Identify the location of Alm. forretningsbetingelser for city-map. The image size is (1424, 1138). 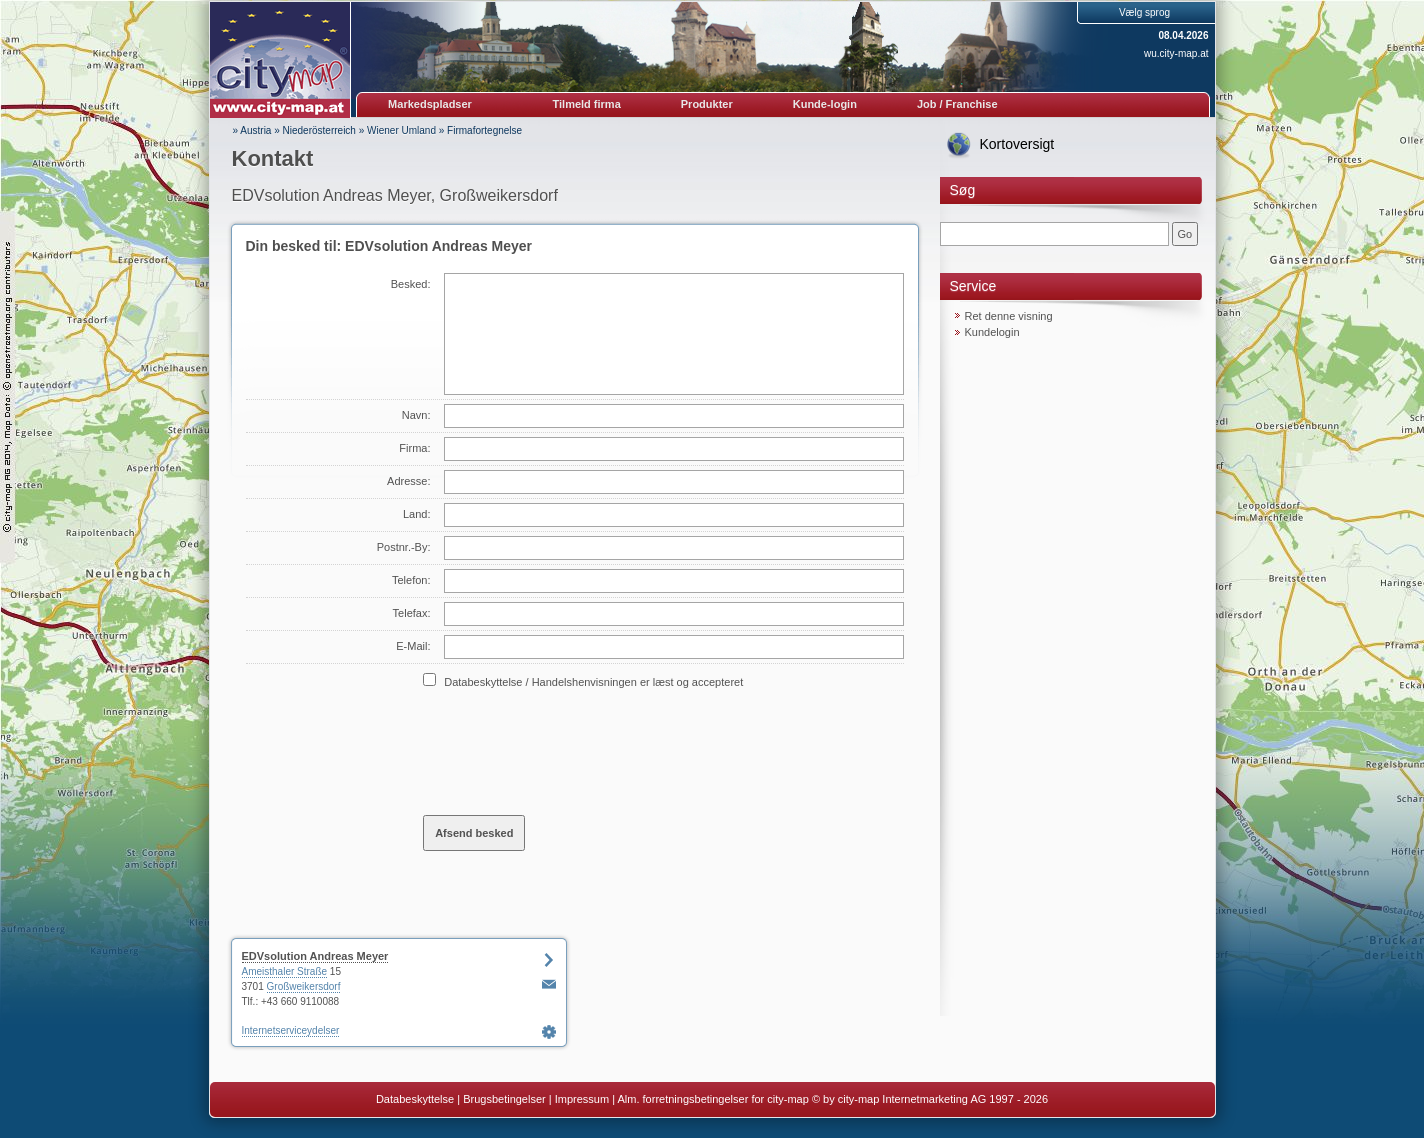
(712, 1099).